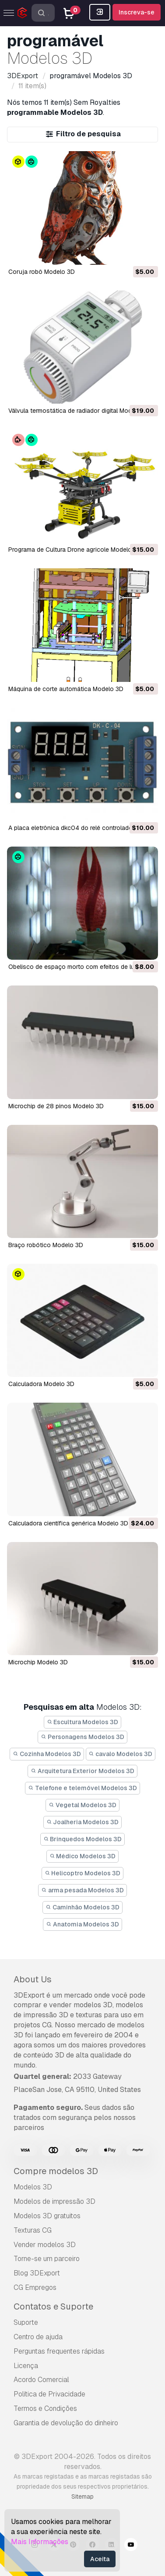 This screenshot has width=165, height=2576. I want to click on Sitemap, so click(82, 2496).